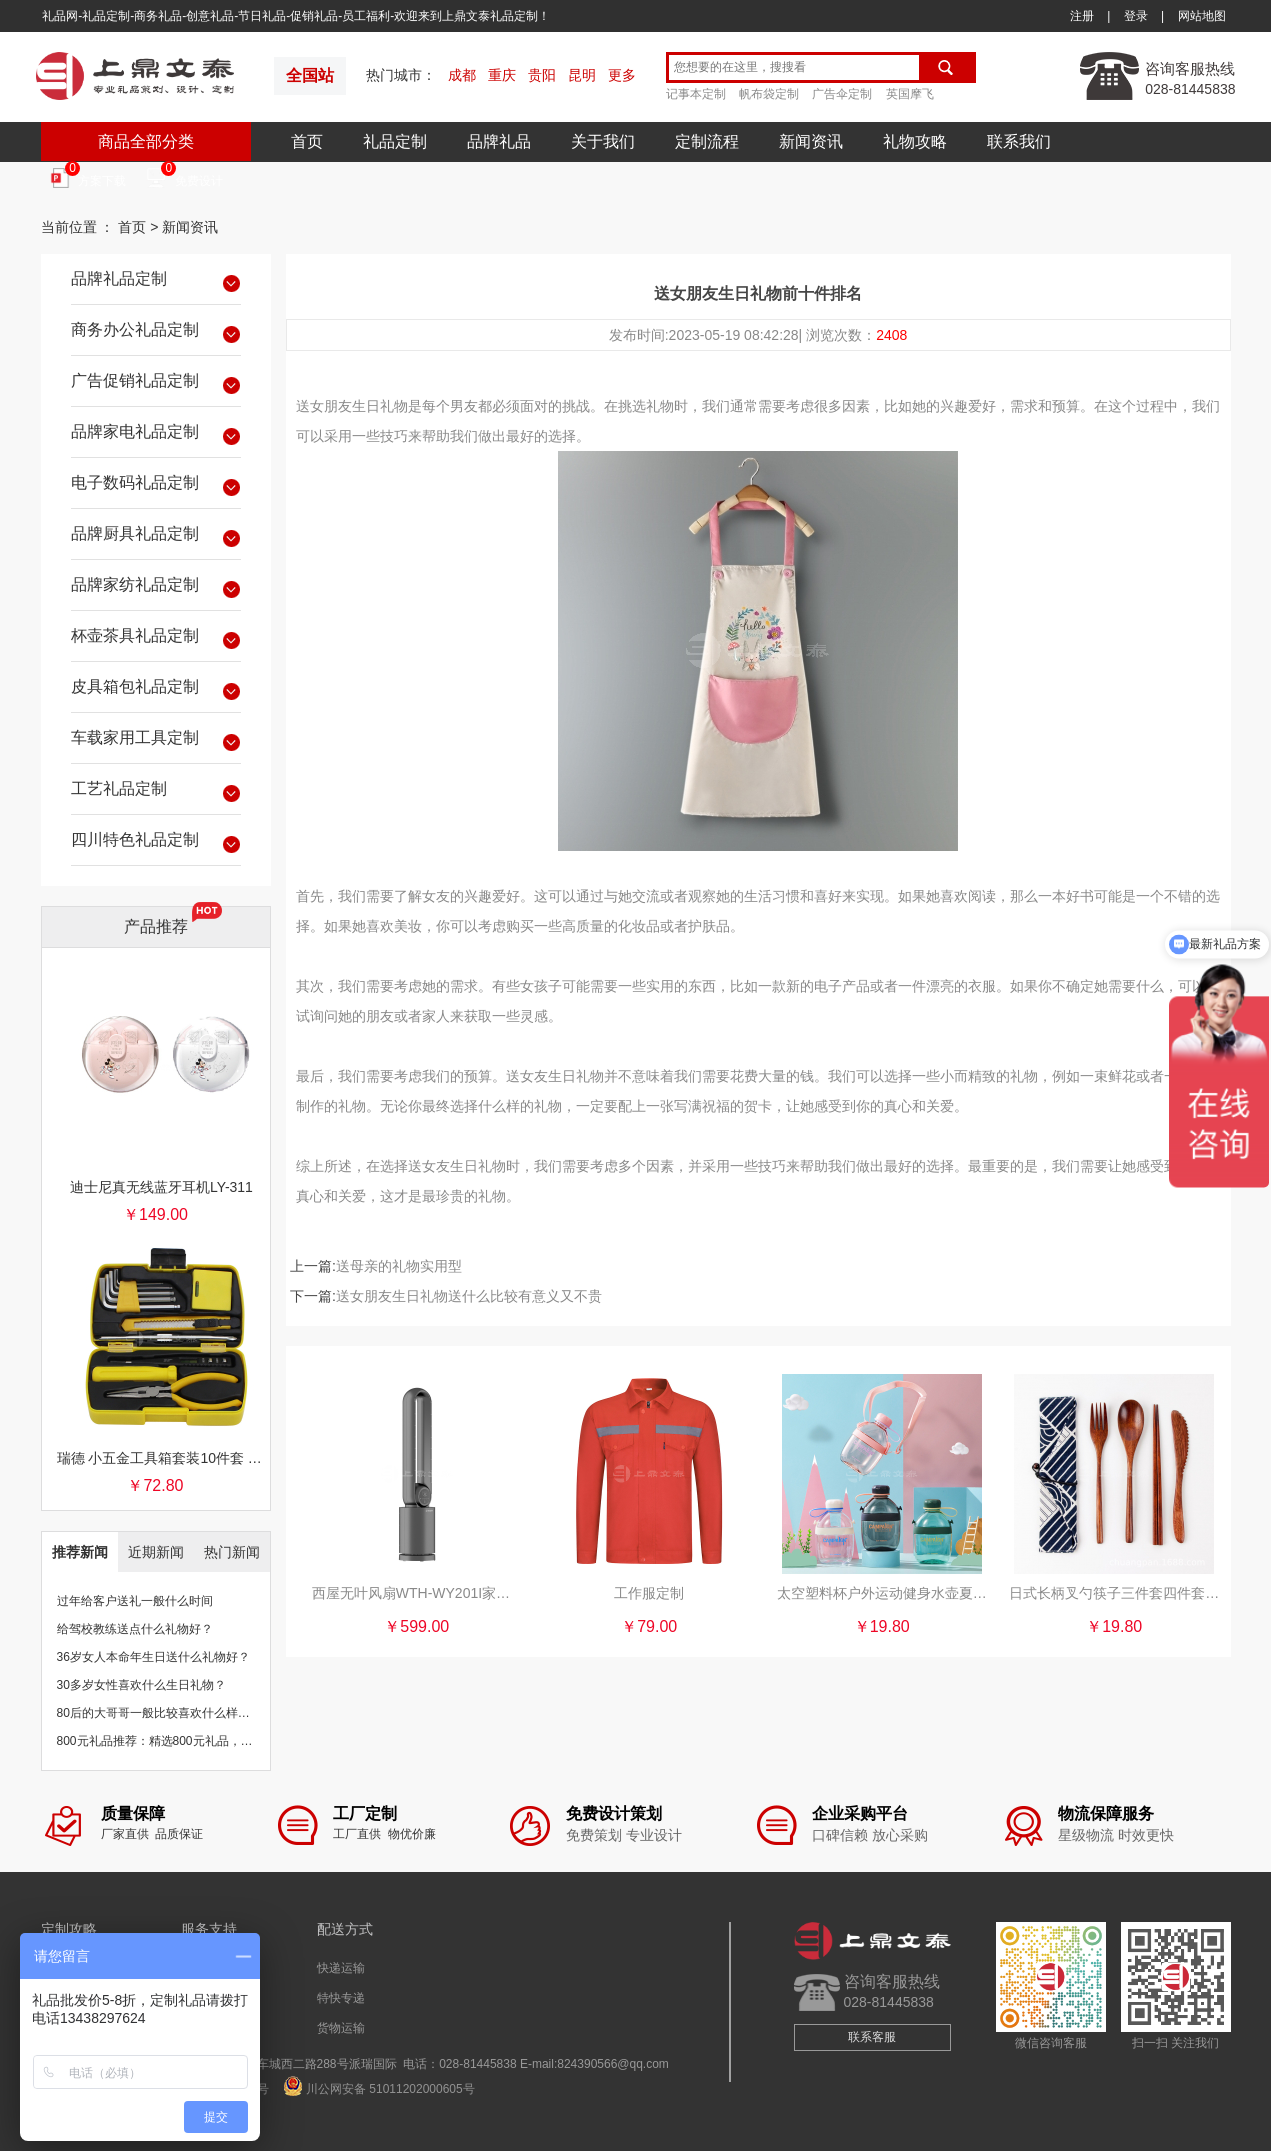 This screenshot has width=1271, height=2151. What do you see at coordinates (399, 1266) in the screenshot?
I see `送母亲的礼物实用型` at bounding box center [399, 1266].